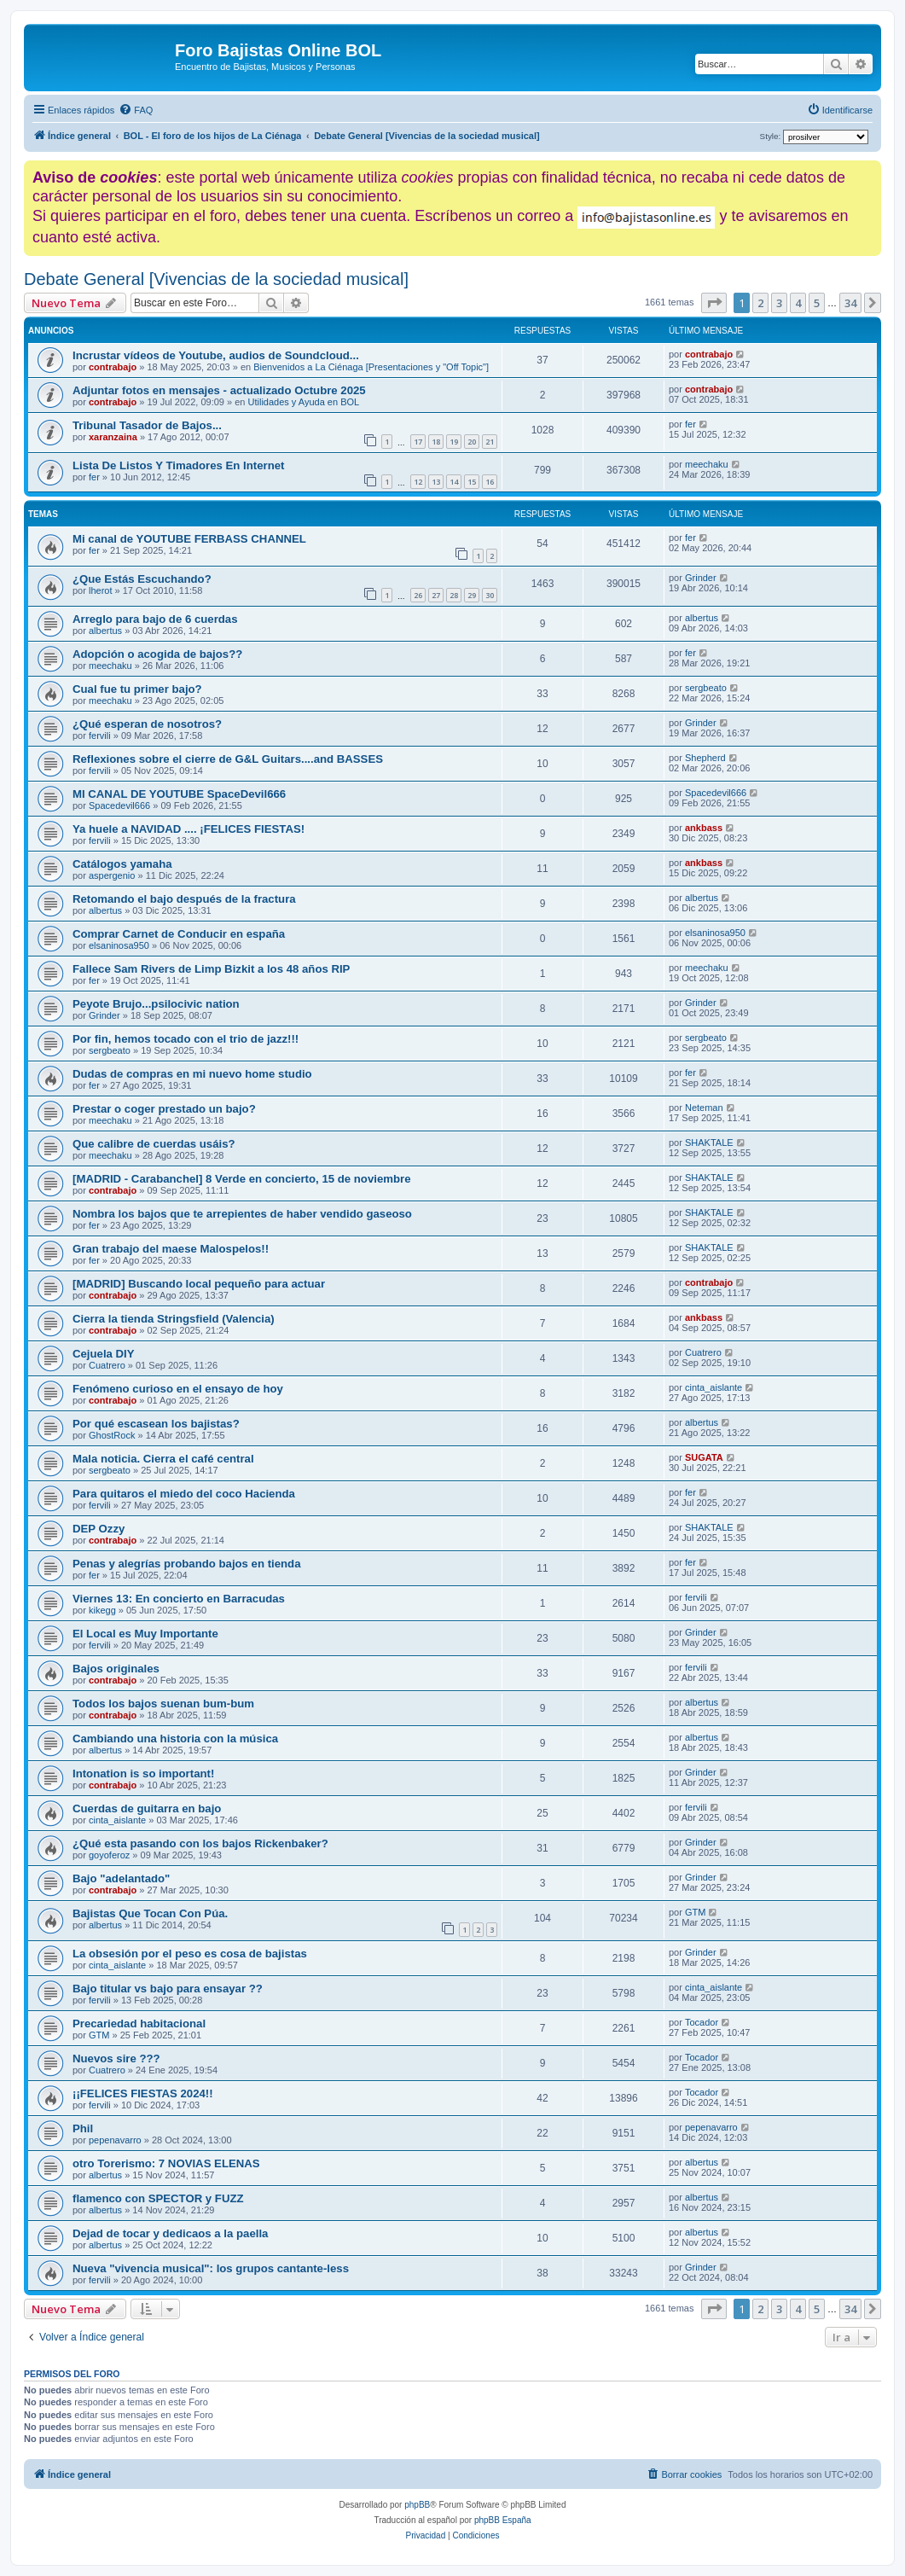 The image size is (905, 2576). I want to click on [button], so click(714, 303).